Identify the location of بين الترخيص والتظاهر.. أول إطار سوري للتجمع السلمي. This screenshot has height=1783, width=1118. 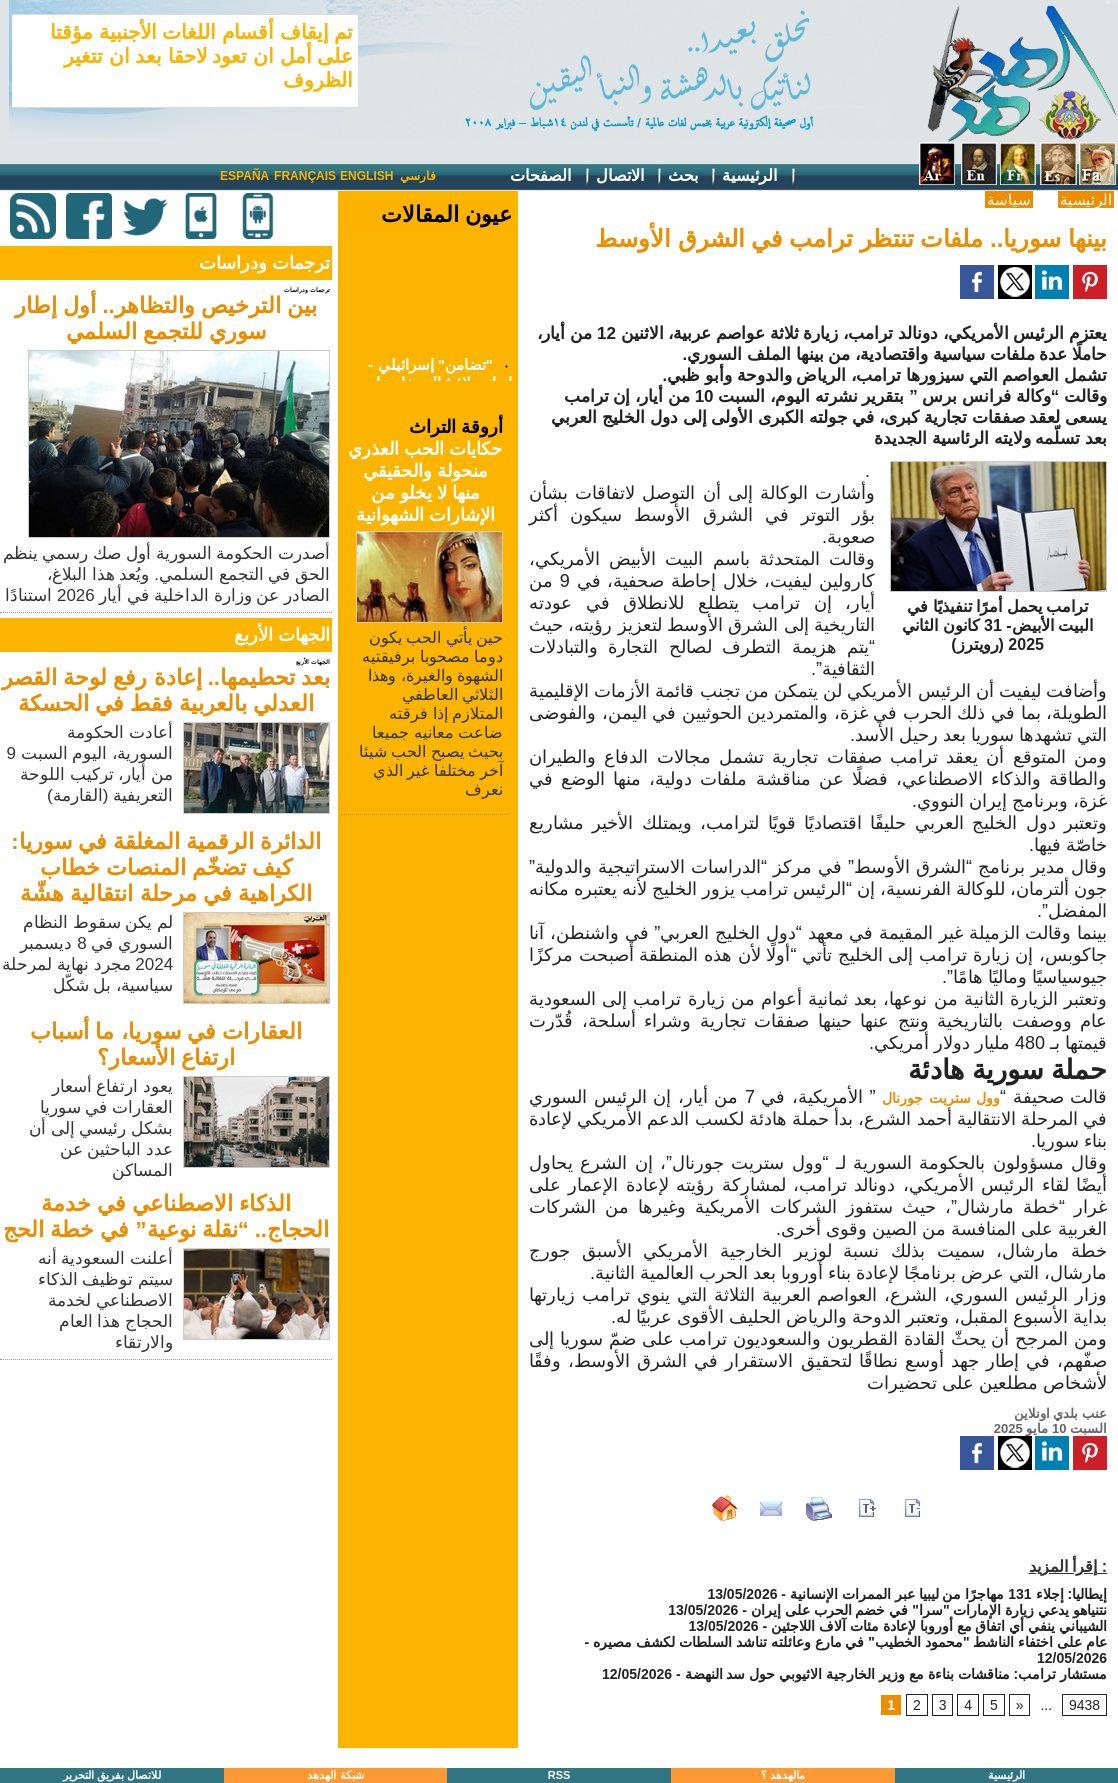
(166, 318).